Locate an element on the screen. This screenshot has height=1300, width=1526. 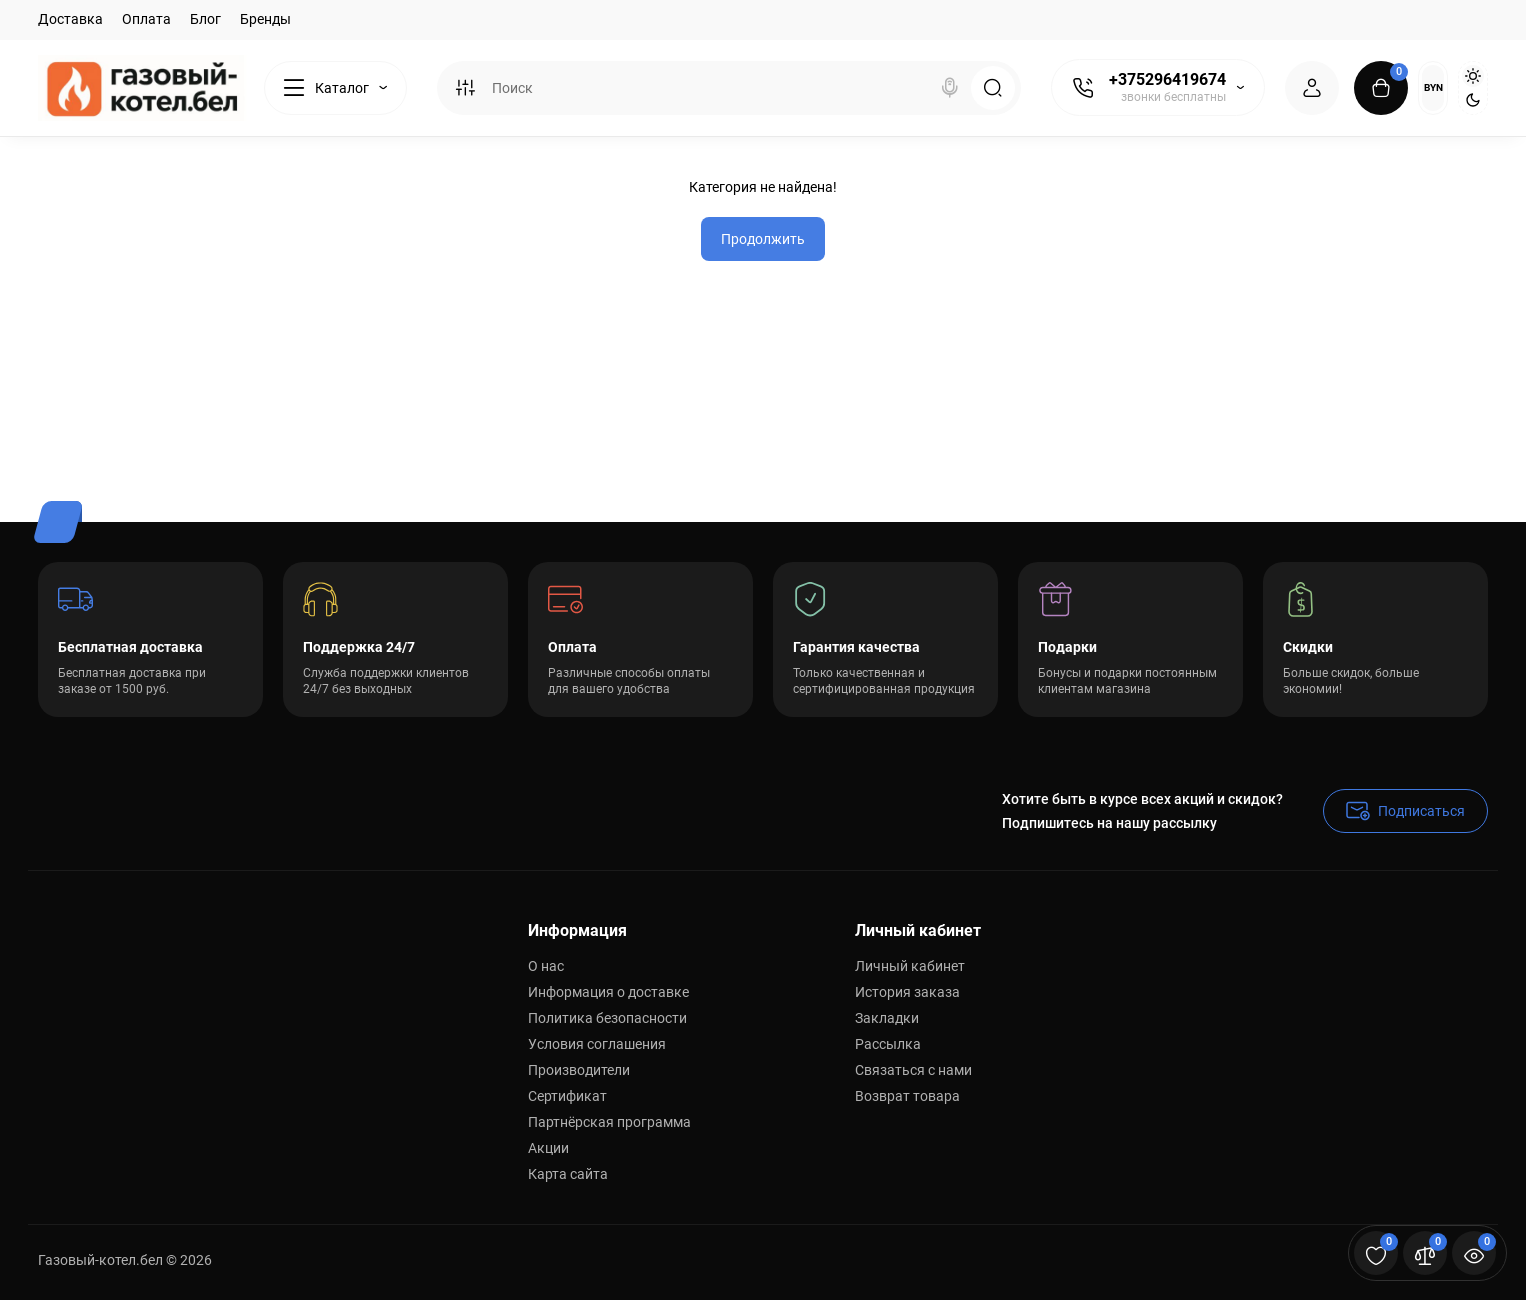
Сертификат is located at coordinates (567, 1096).